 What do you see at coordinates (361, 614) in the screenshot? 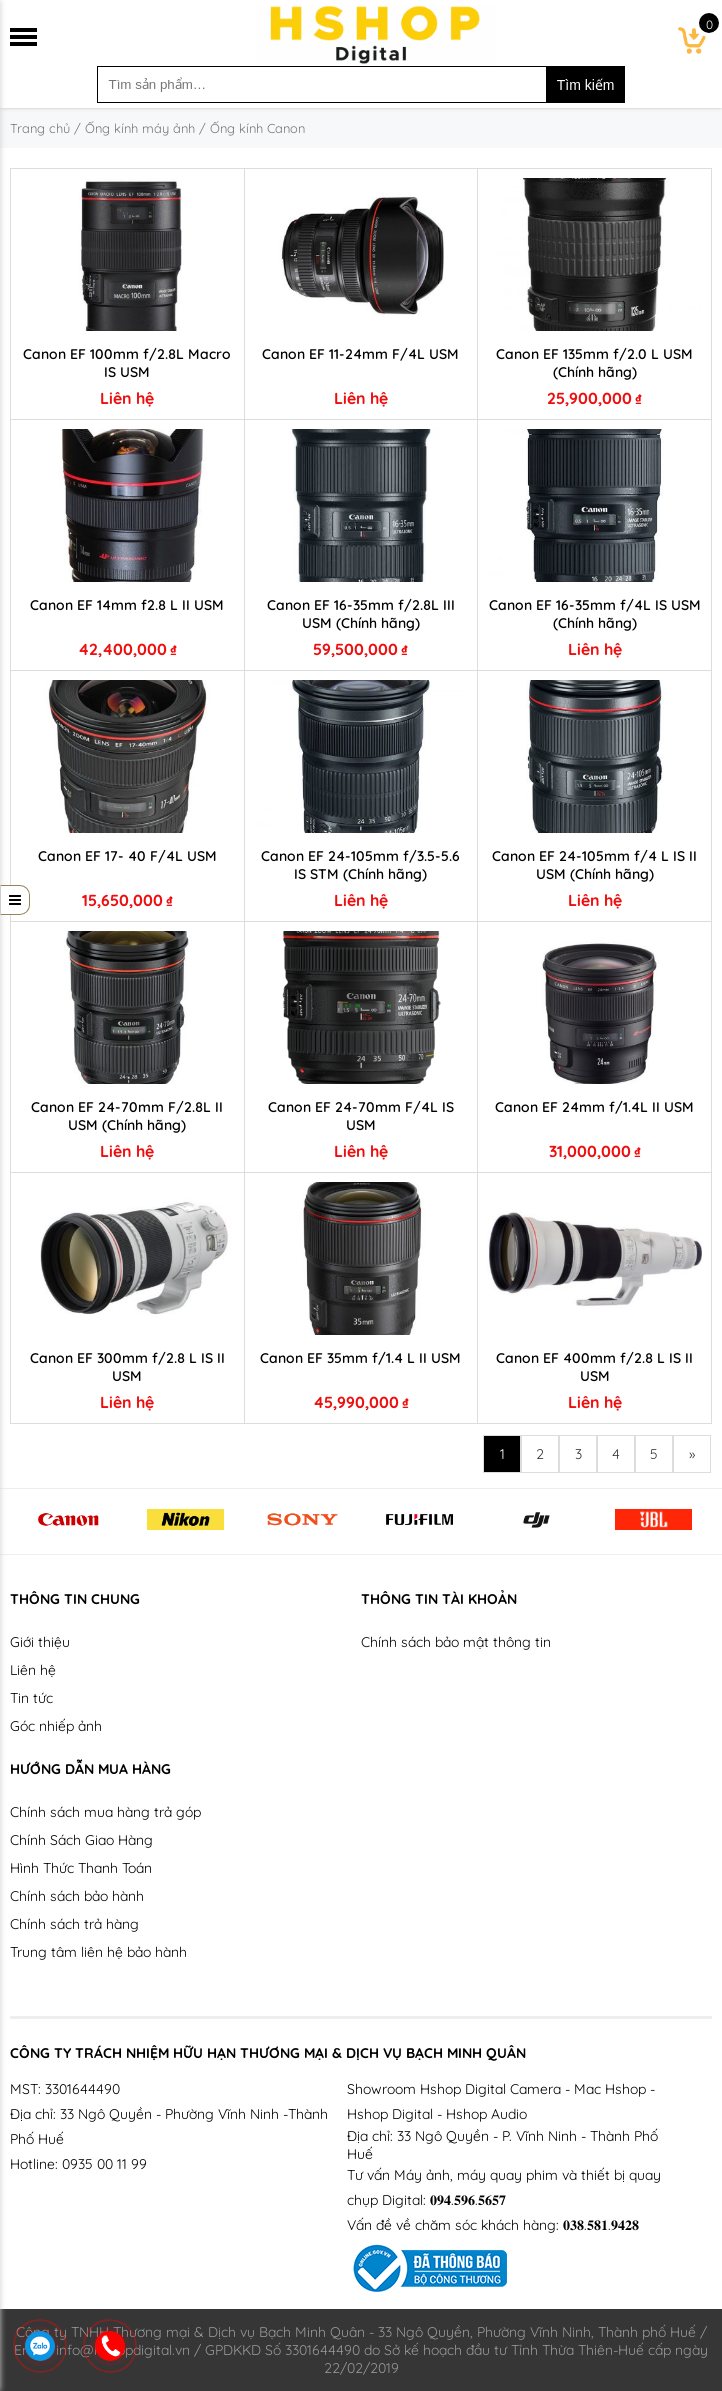
I see `Canon EF 16-35mm f/2.8L III USM (Chính hãng)` at bounding box center [361, 614].